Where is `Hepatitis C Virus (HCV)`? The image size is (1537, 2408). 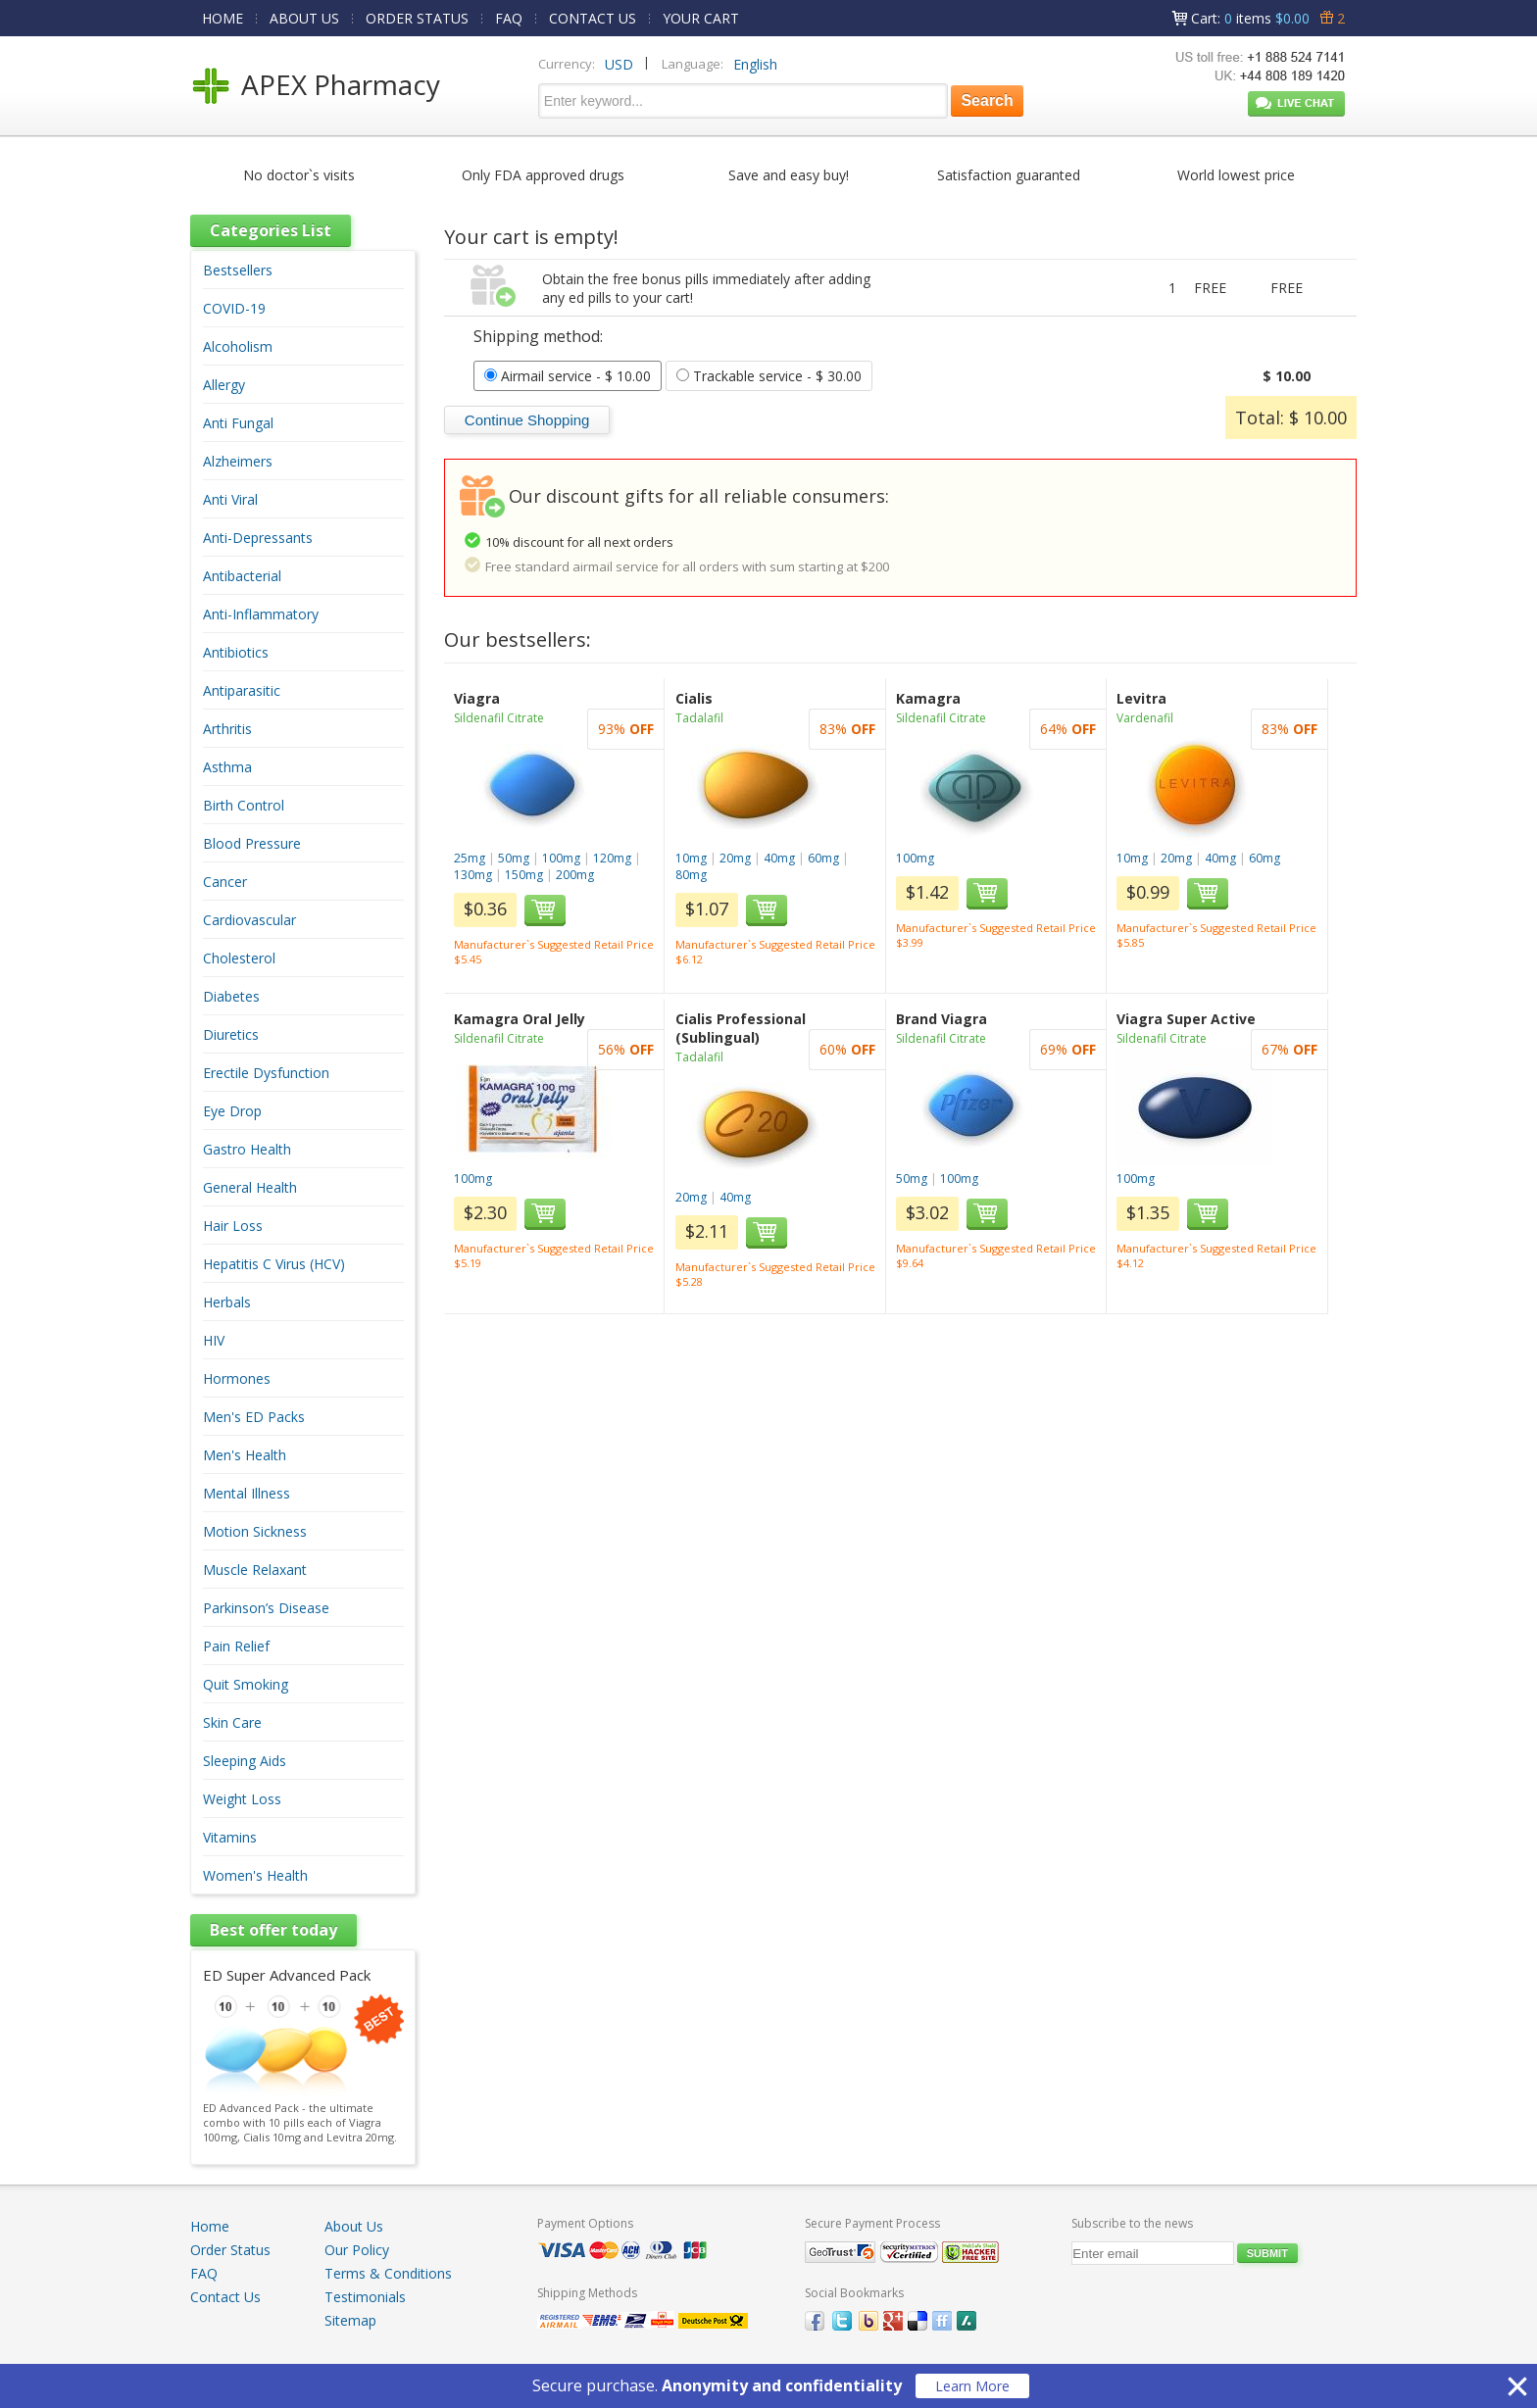 Hepatitis C Virus (HCV) is located at coordinates (274, 1263).